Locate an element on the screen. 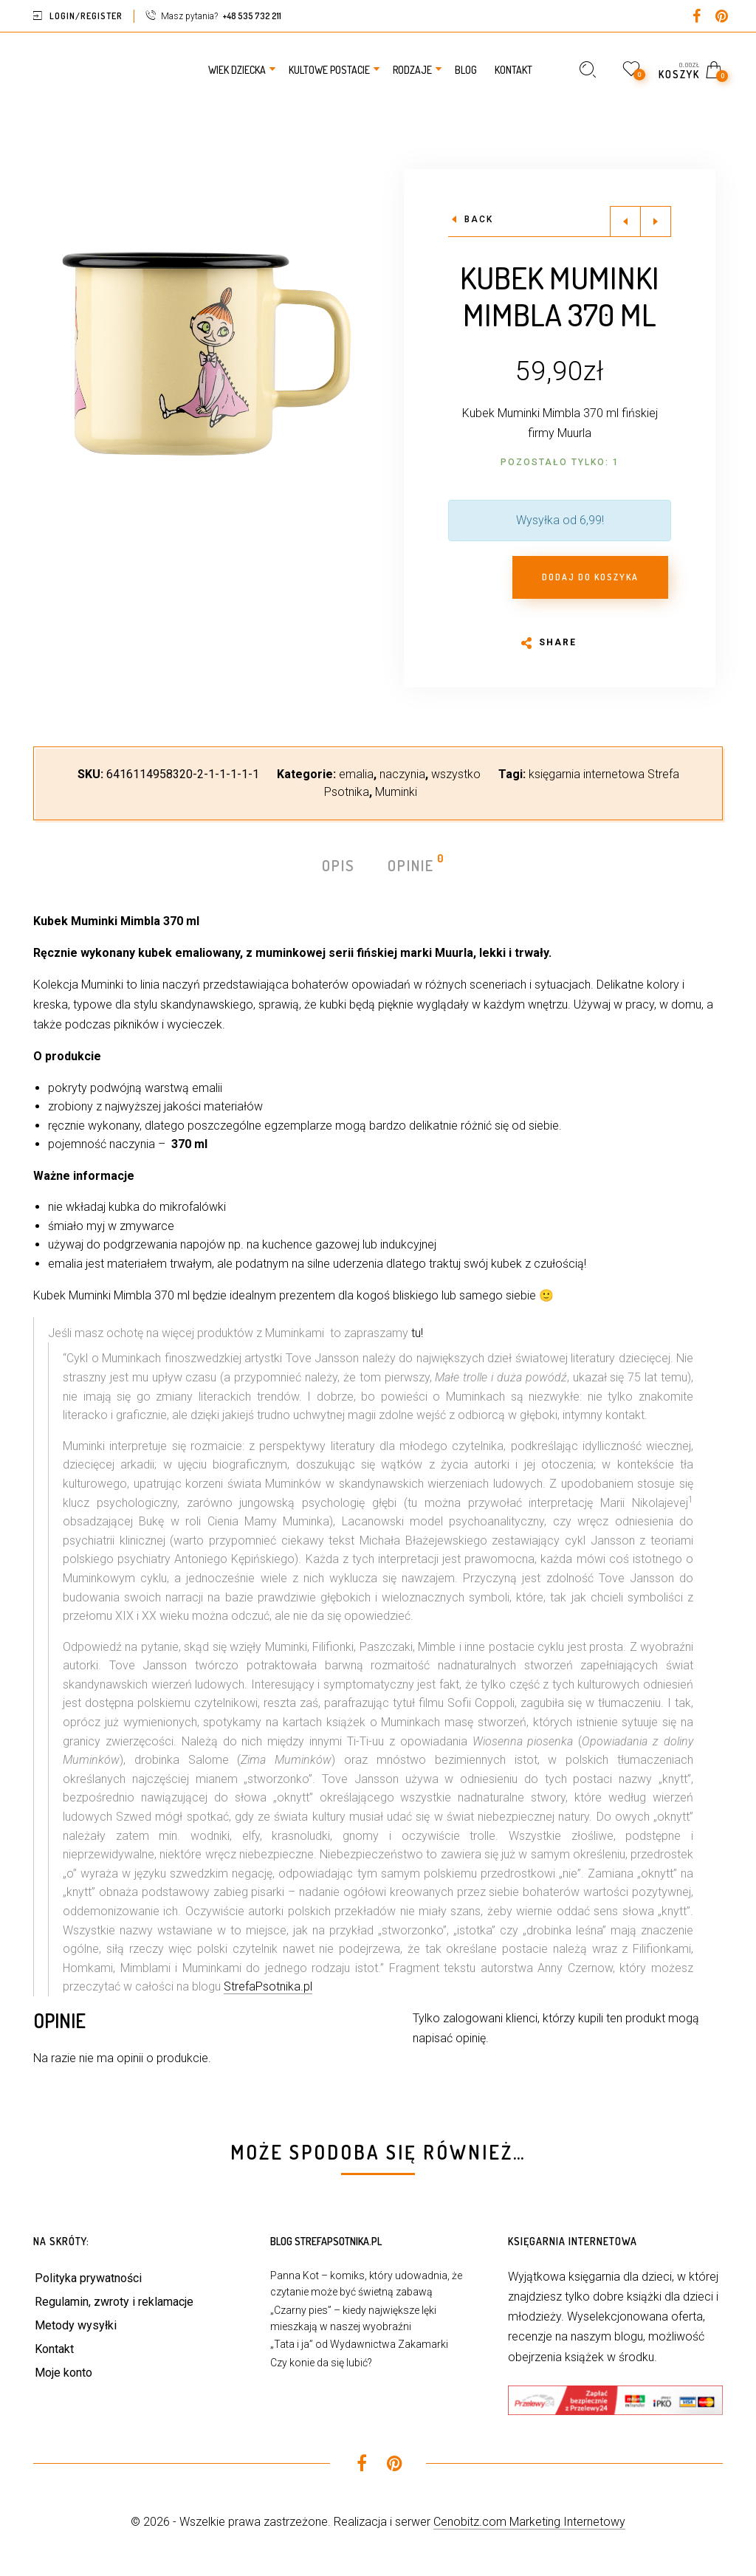 The width and height of the screenshot is (756, 2576). Metody wysyłki is located at coordinates (76, 2325).